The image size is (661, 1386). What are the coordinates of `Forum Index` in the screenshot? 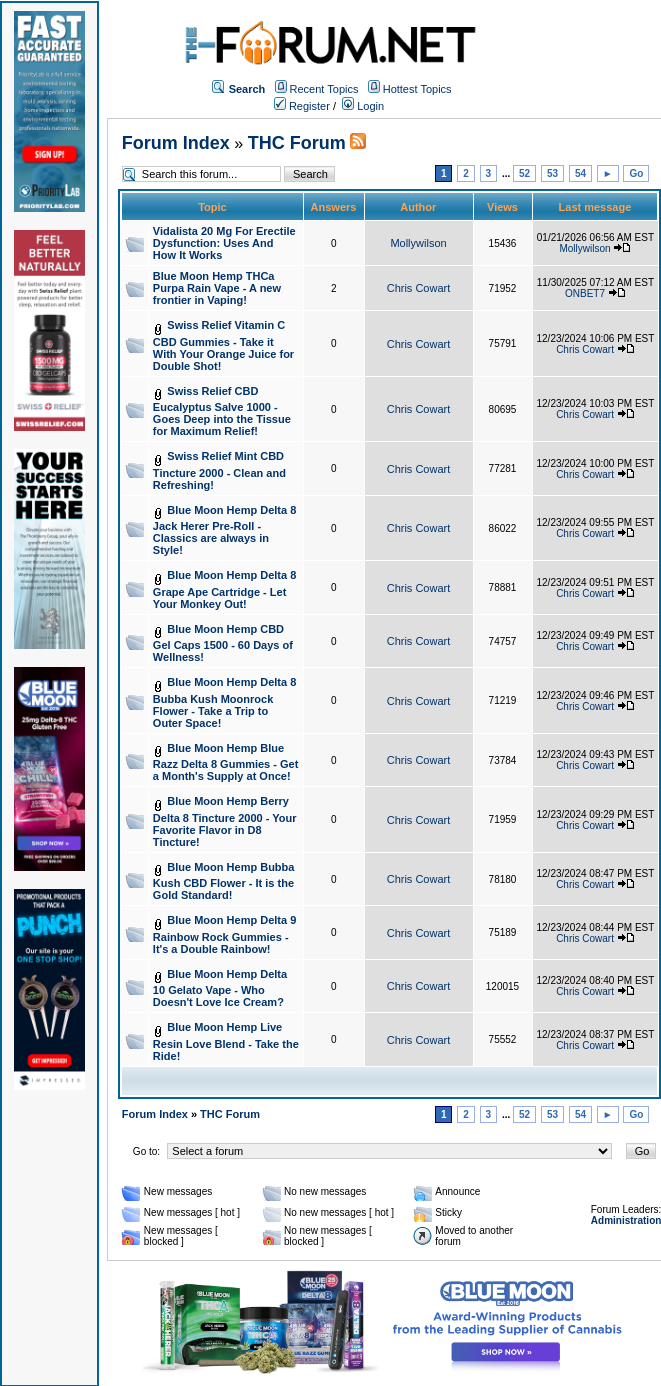 It's located at (176, 143).